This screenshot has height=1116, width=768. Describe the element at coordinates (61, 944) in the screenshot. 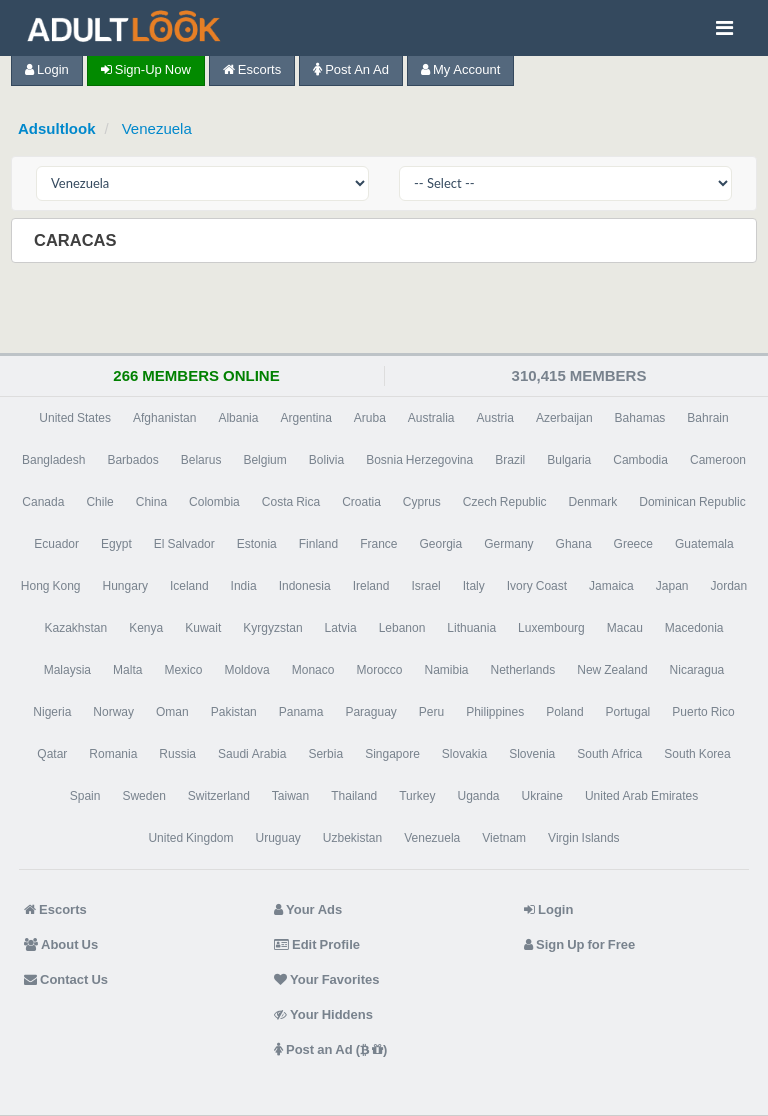

I see `About Us` at that location.